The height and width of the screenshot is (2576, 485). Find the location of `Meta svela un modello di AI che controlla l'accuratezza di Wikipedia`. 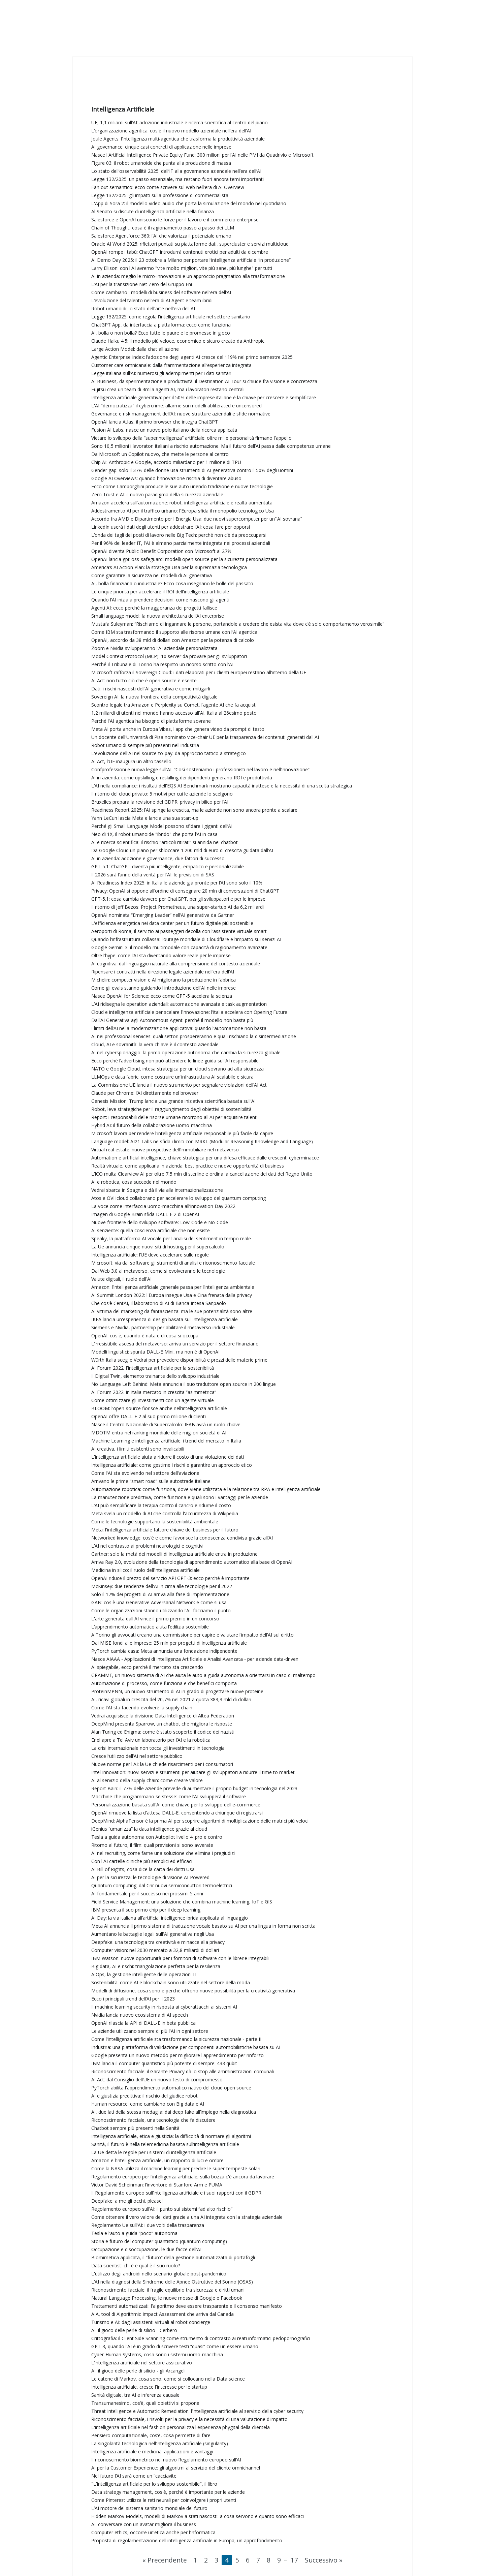

Meta svela un modello di AI che controlla l'accuratezza di Wikipedia is located at coordinates (164, 1513).